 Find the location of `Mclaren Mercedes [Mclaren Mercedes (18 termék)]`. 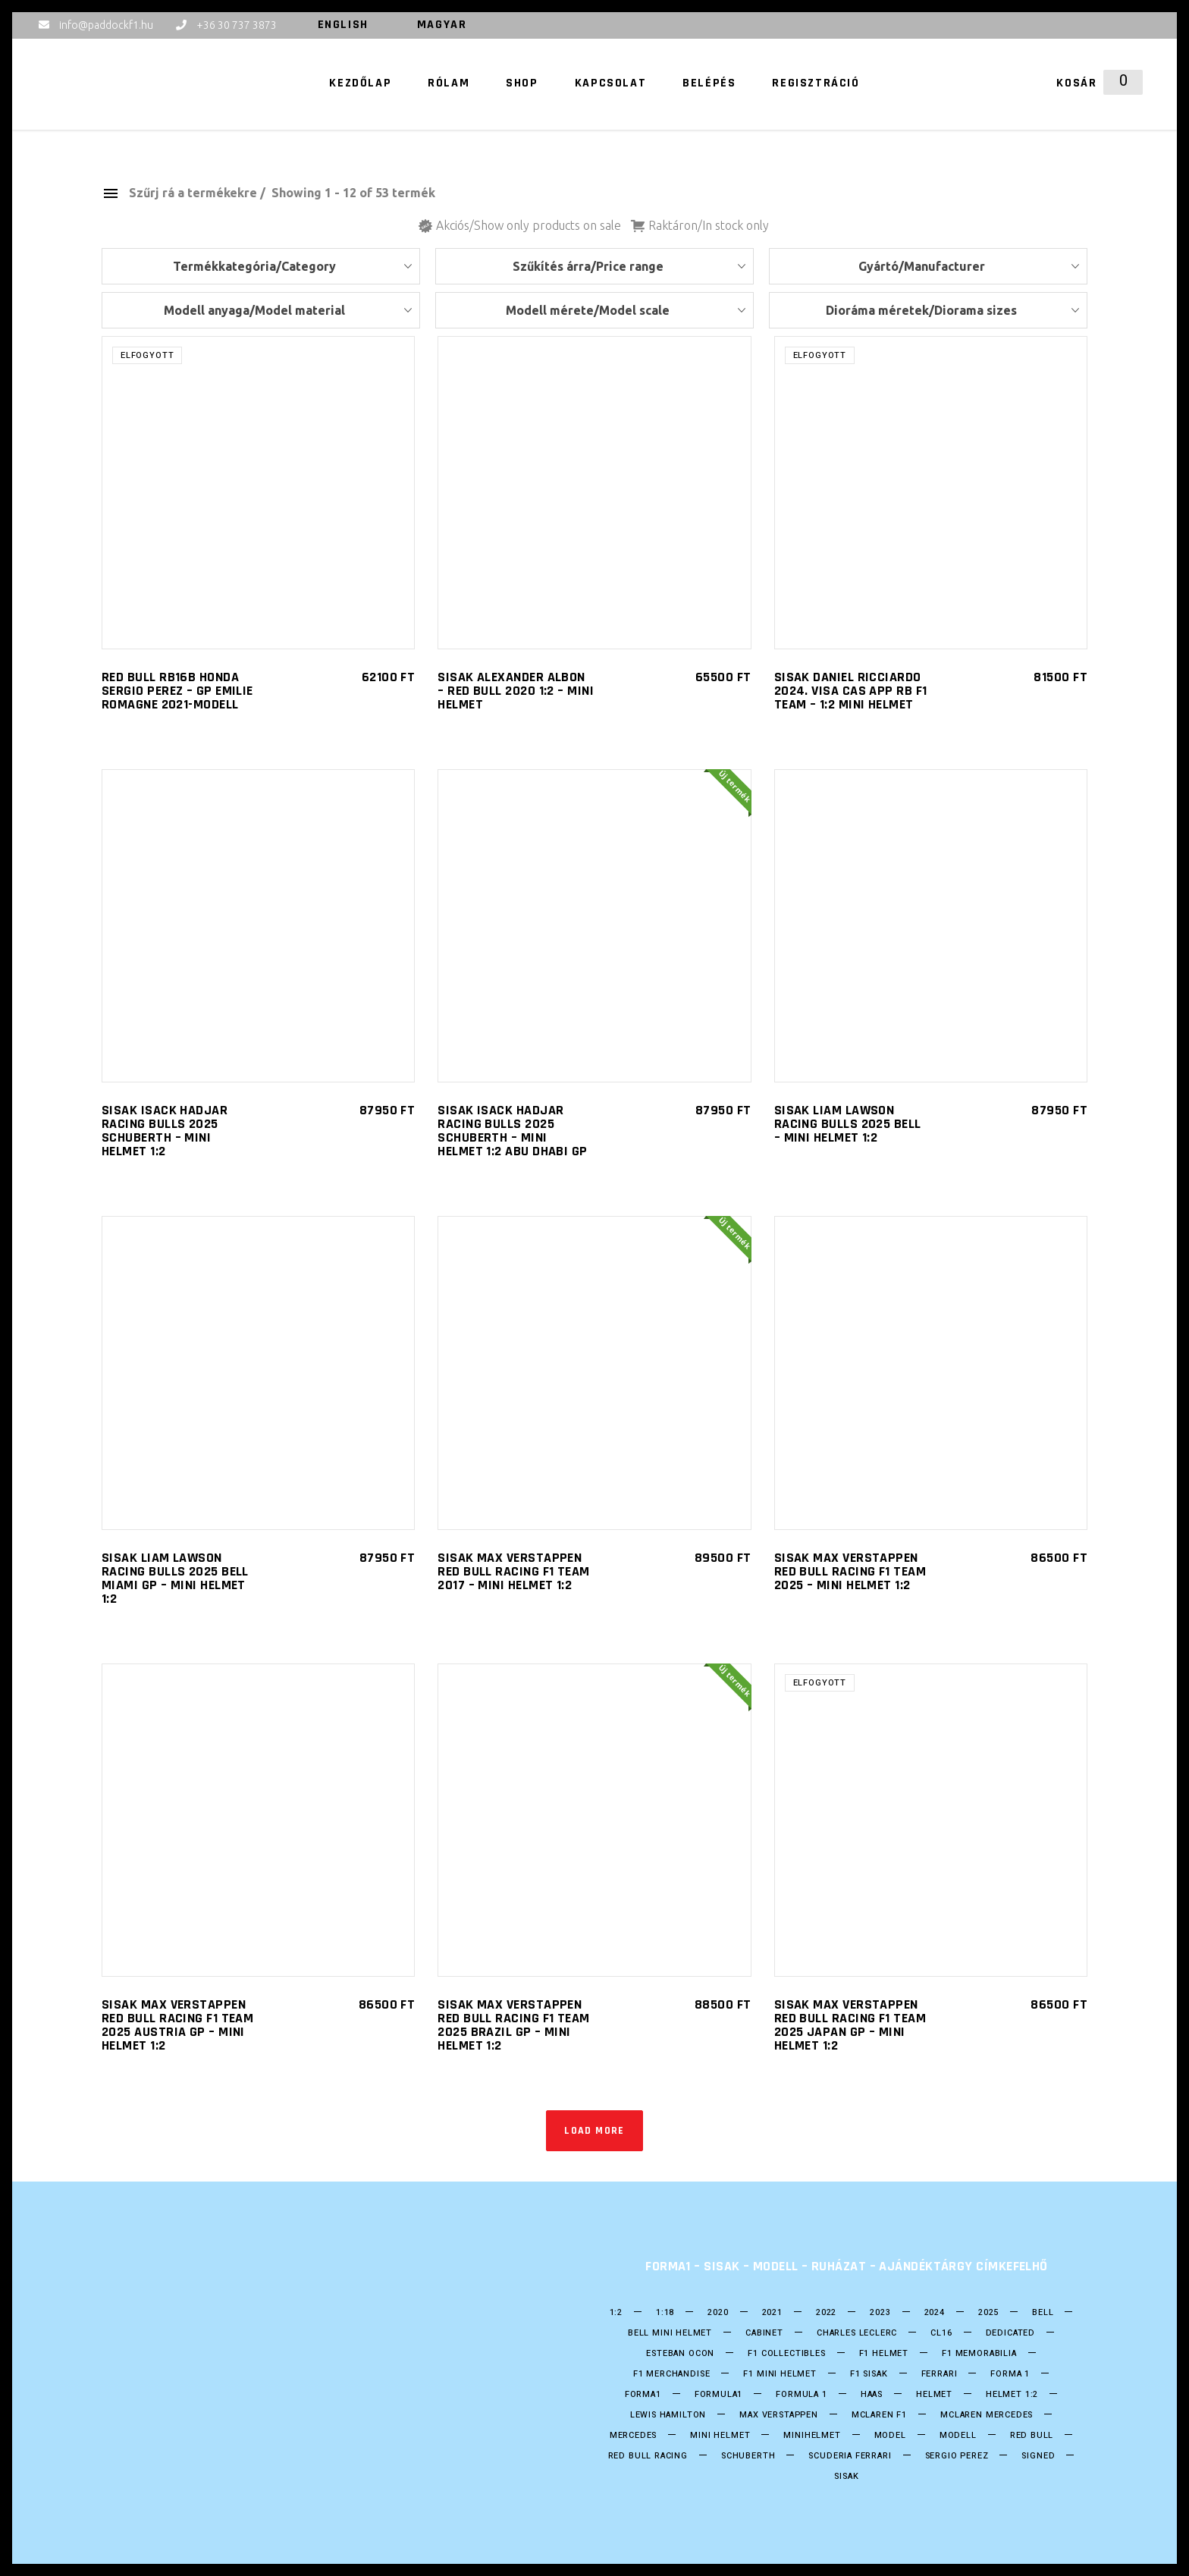

Mclaren Mercedes [Mclaren Mercedes (18 termék)] is located at coordinates (986, 2415).